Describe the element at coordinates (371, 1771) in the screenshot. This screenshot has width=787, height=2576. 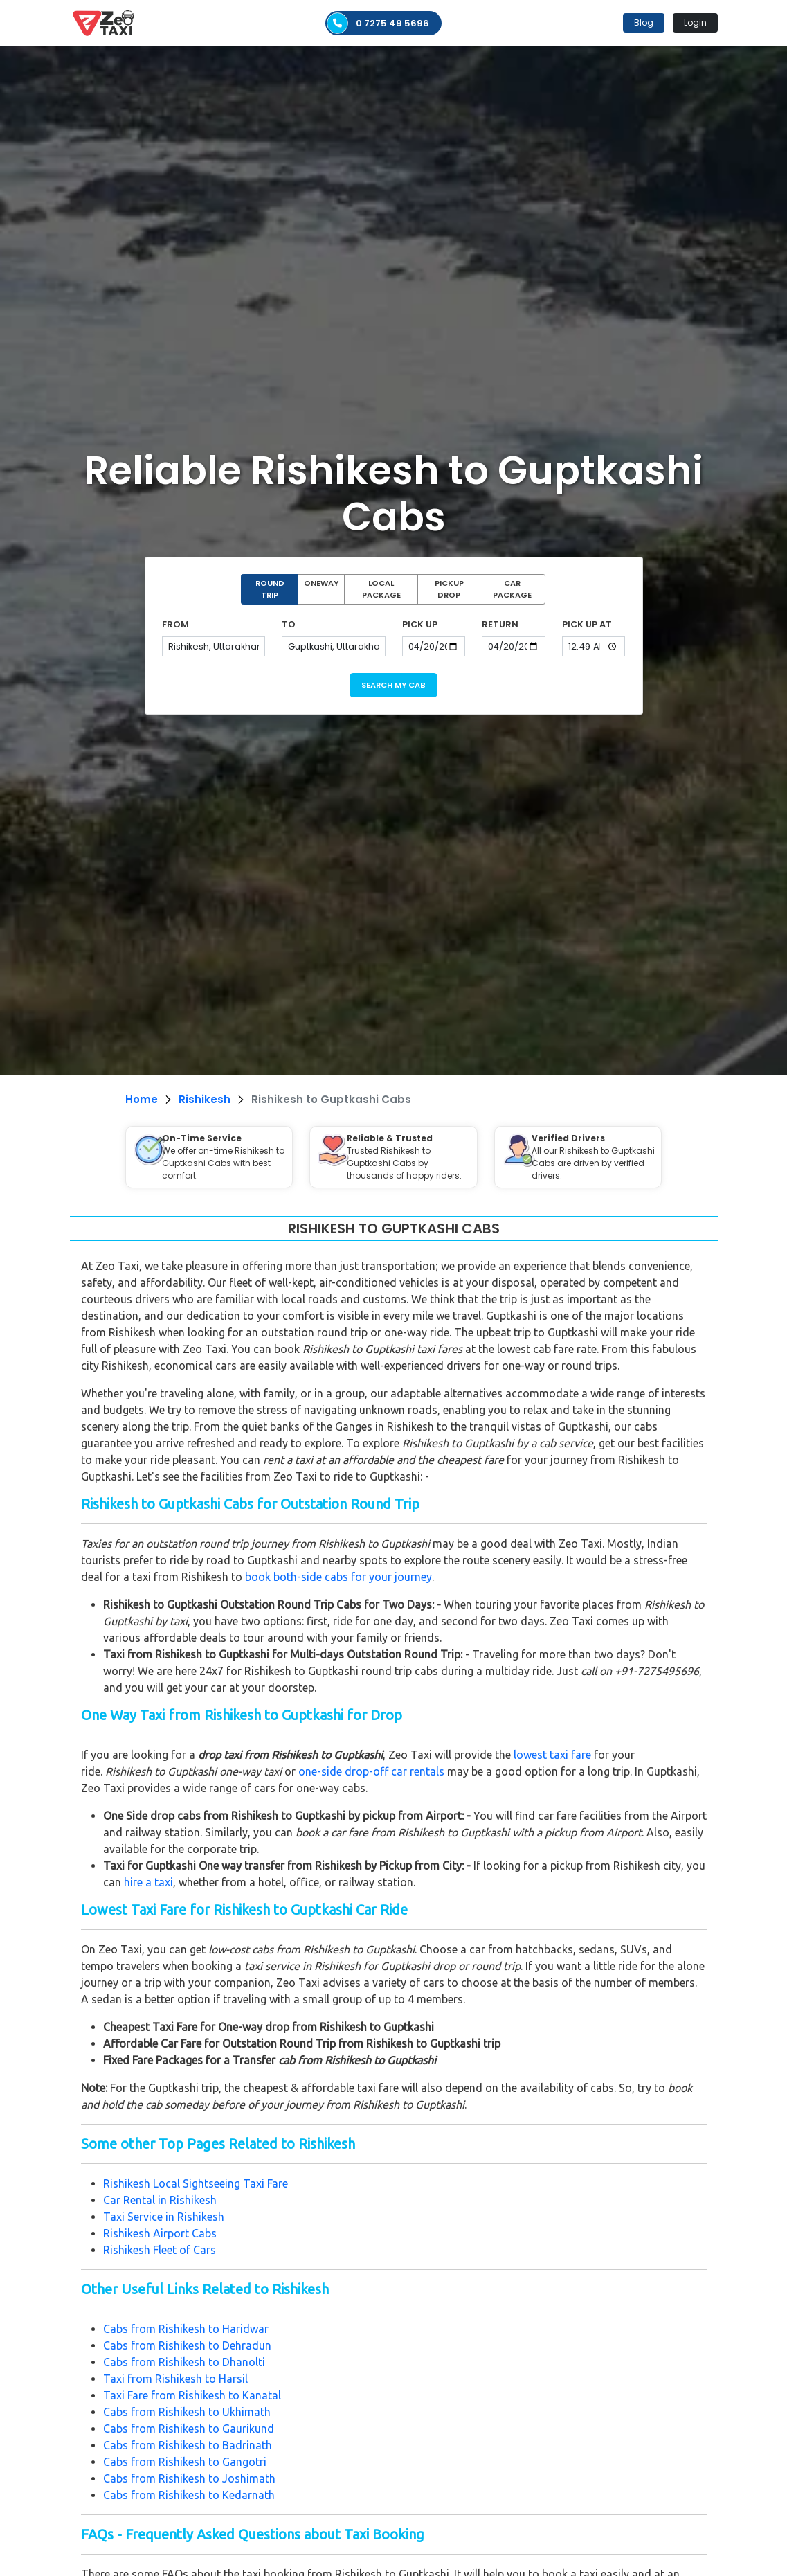
I see `one-side drop-off car rentals` at that location.